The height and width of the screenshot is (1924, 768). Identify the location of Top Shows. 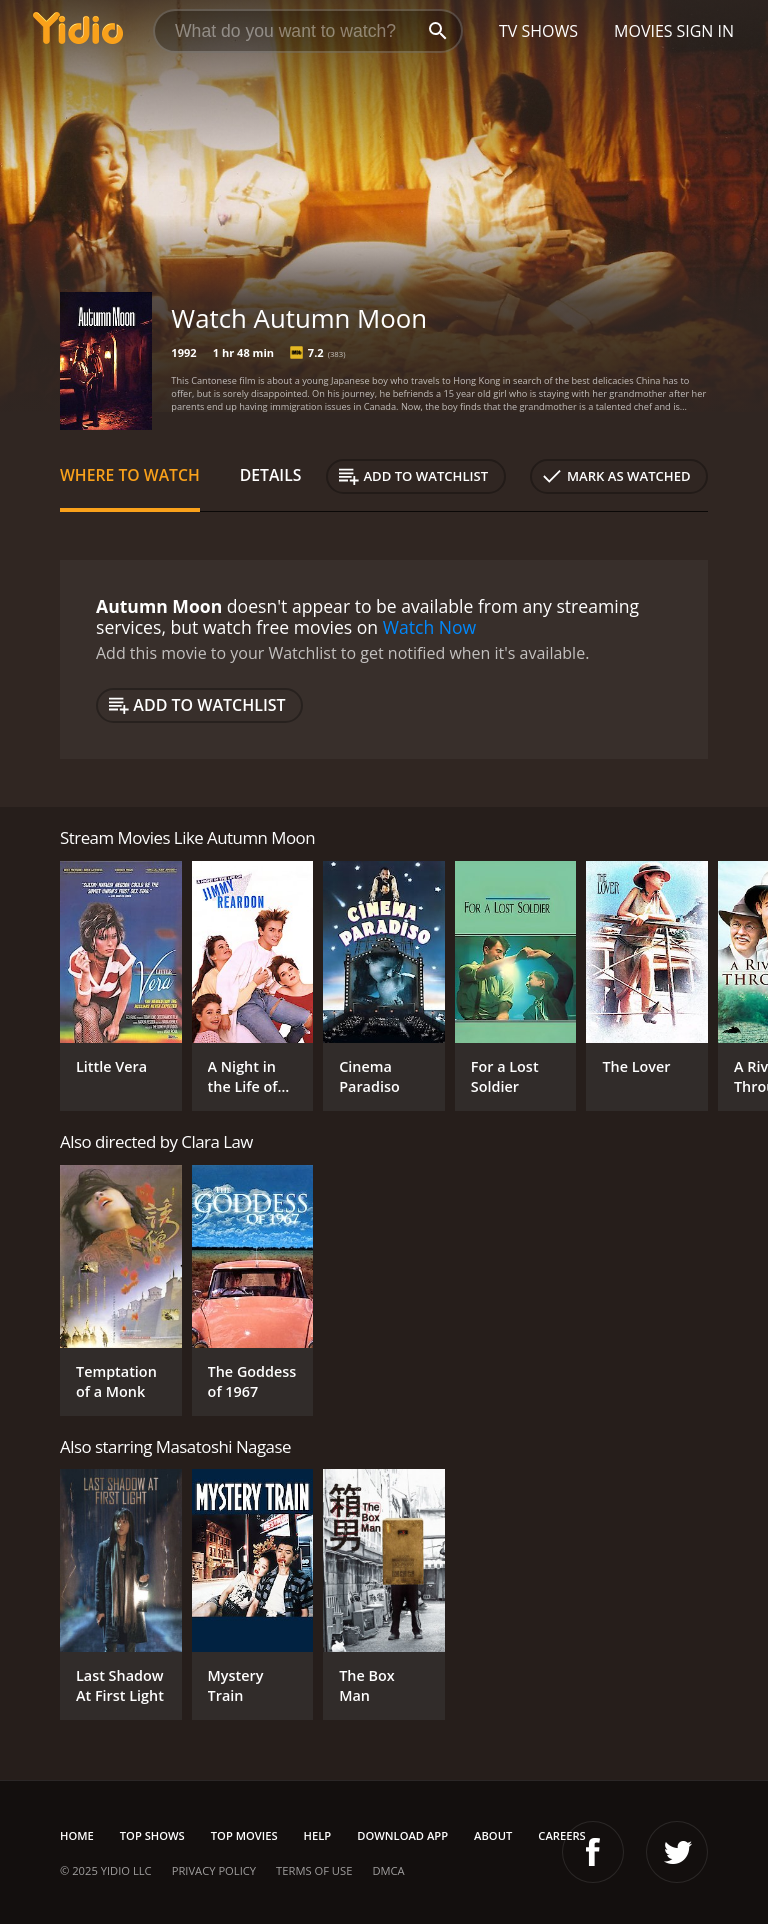
(152, 1835).